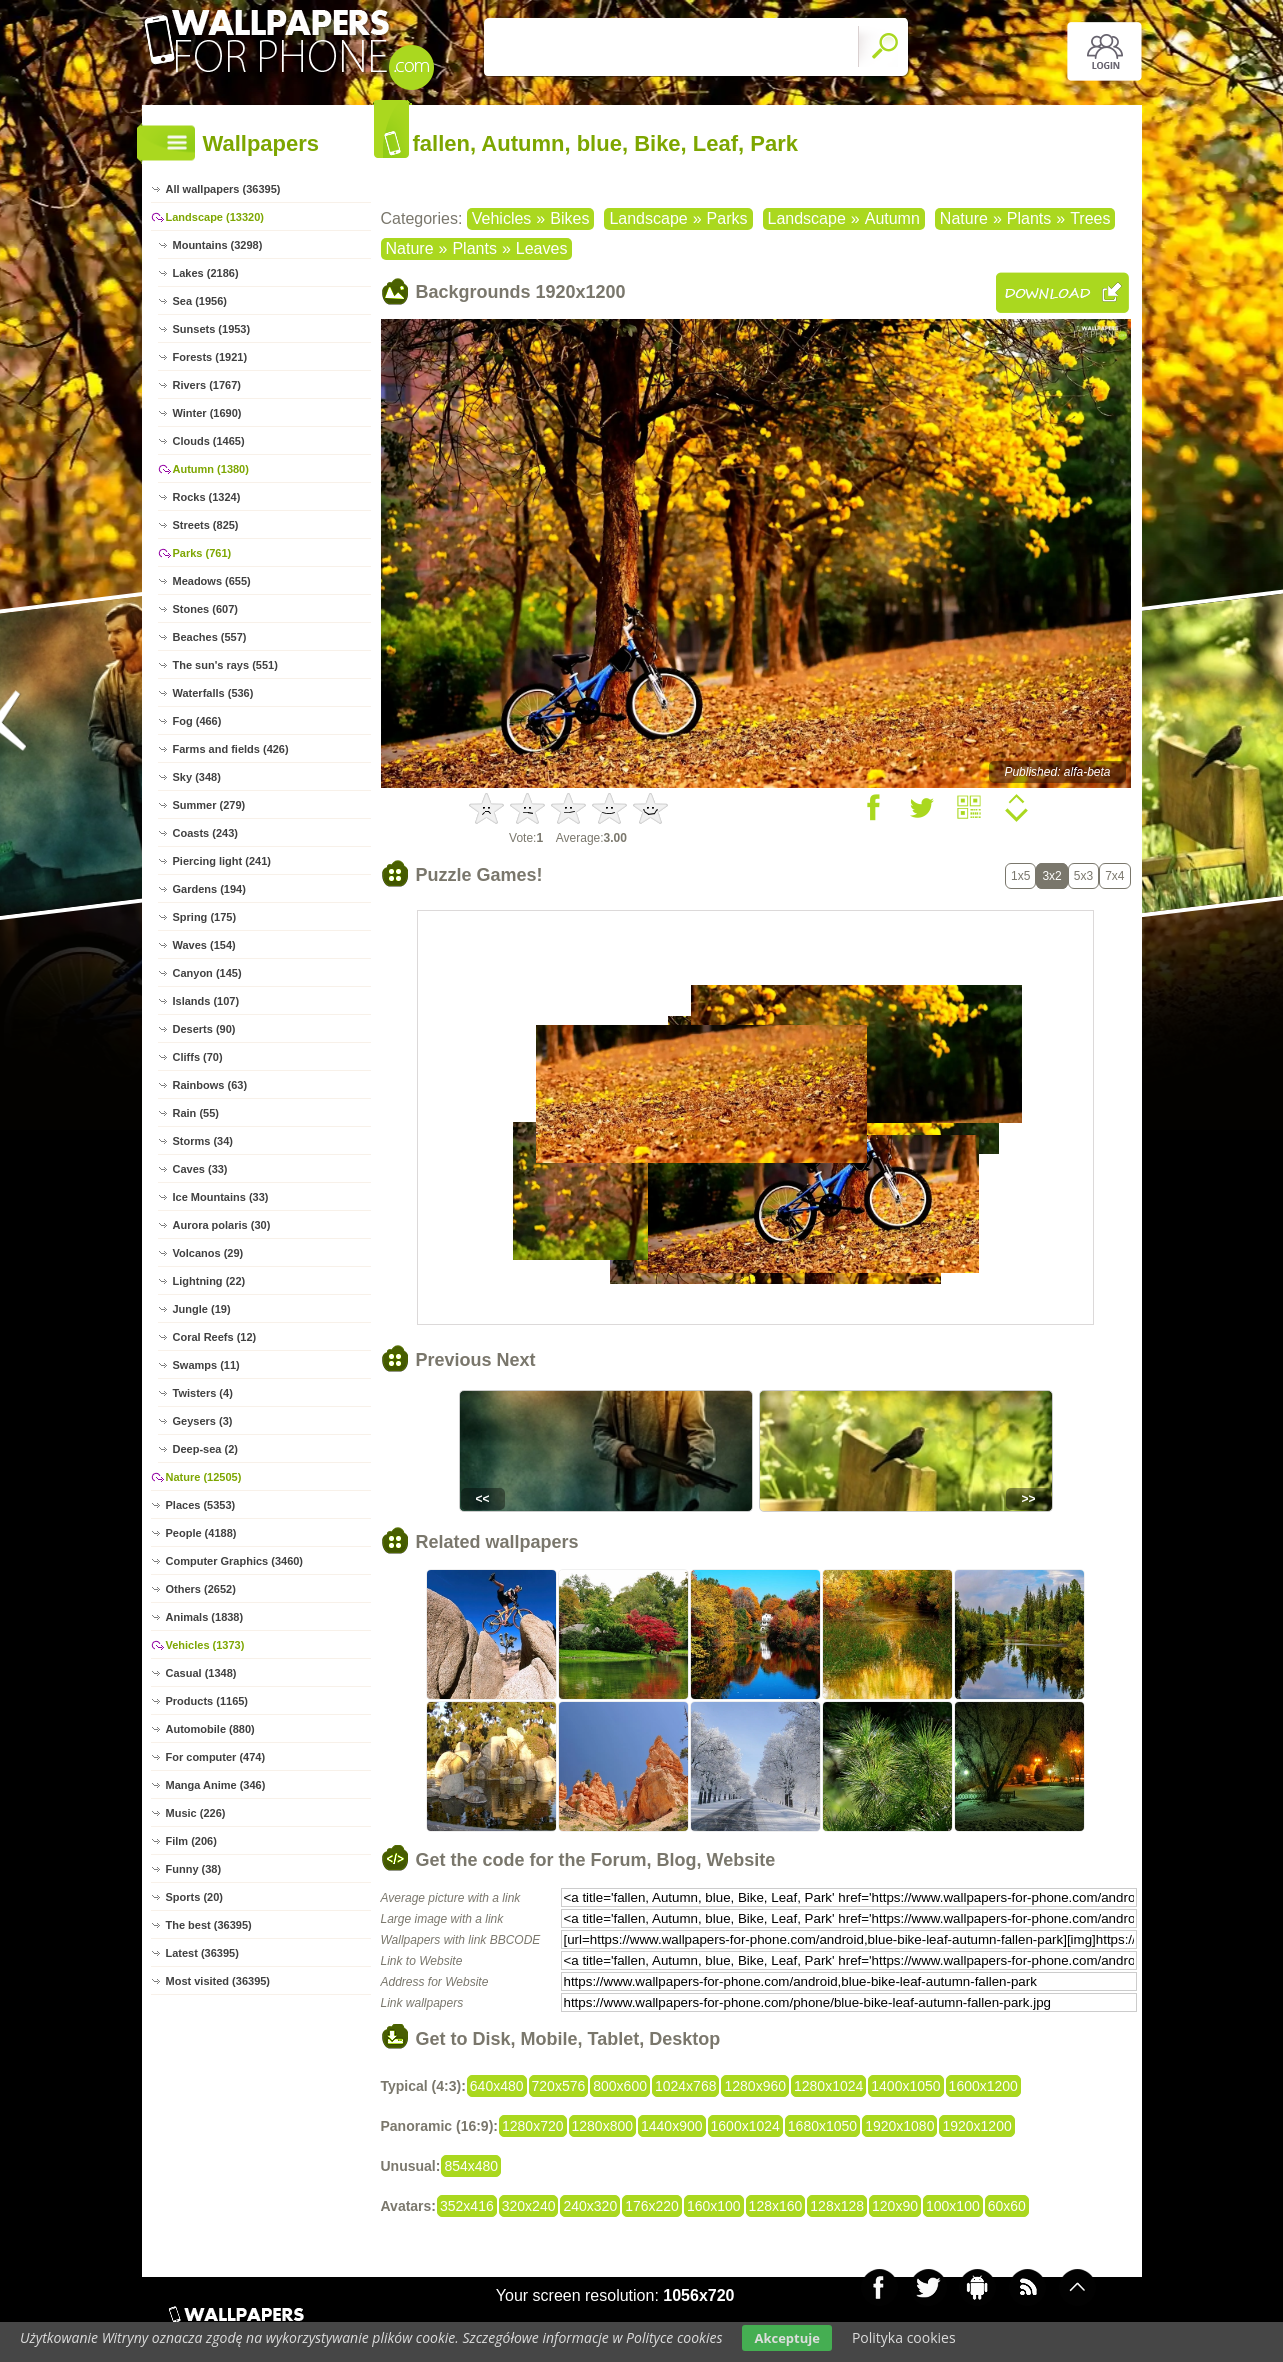 Image resolution: width=1283 pixels, height=2362 pixels. I want to click on Ice Mountains (33), so click(221, 1197).